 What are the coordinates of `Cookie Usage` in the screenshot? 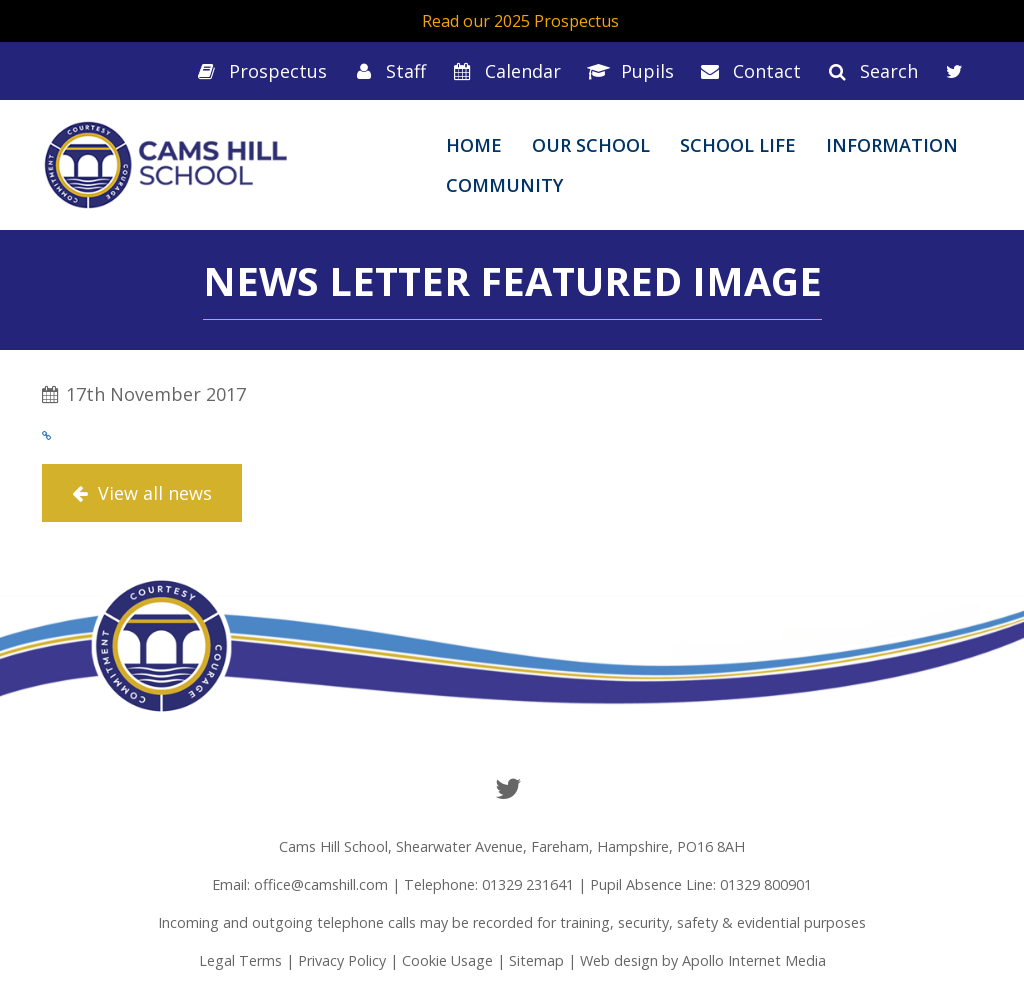 It's located at (447, 960).